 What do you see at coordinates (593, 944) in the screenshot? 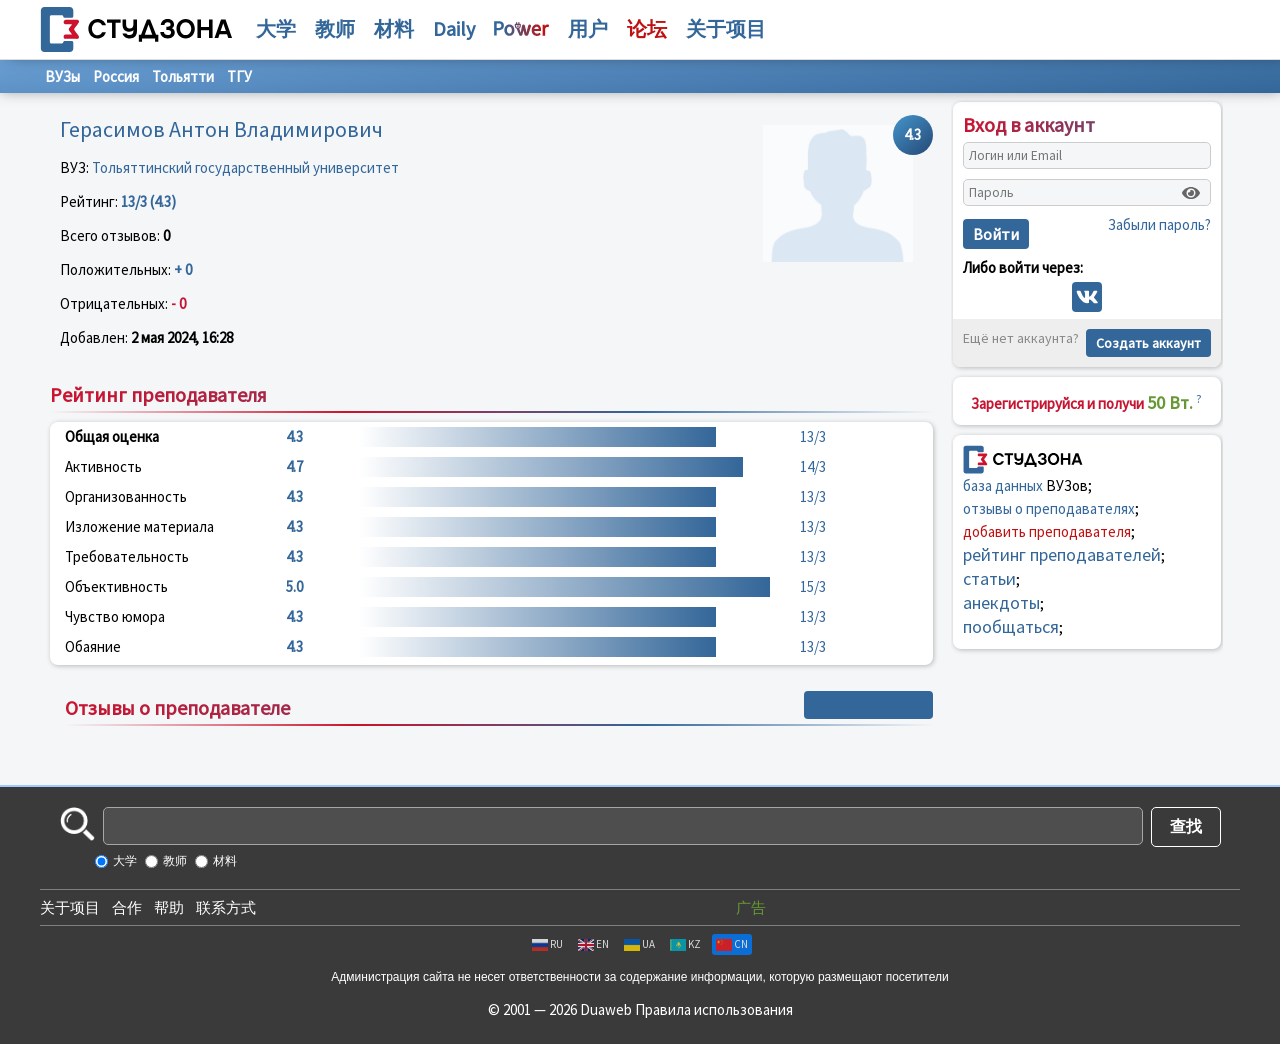
I see `EN` at bounding box center [593, 944].